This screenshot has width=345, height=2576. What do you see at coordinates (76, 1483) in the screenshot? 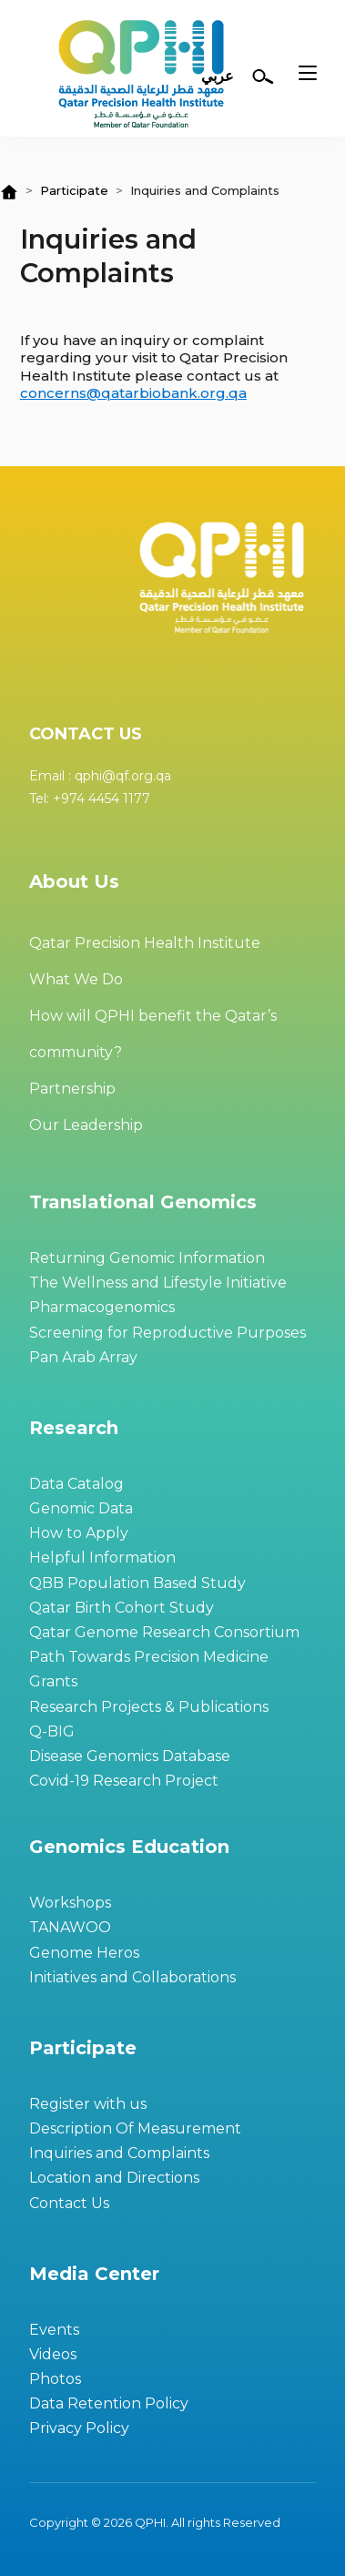
I see `Data Catalog` at bounding box center [76, 1483].